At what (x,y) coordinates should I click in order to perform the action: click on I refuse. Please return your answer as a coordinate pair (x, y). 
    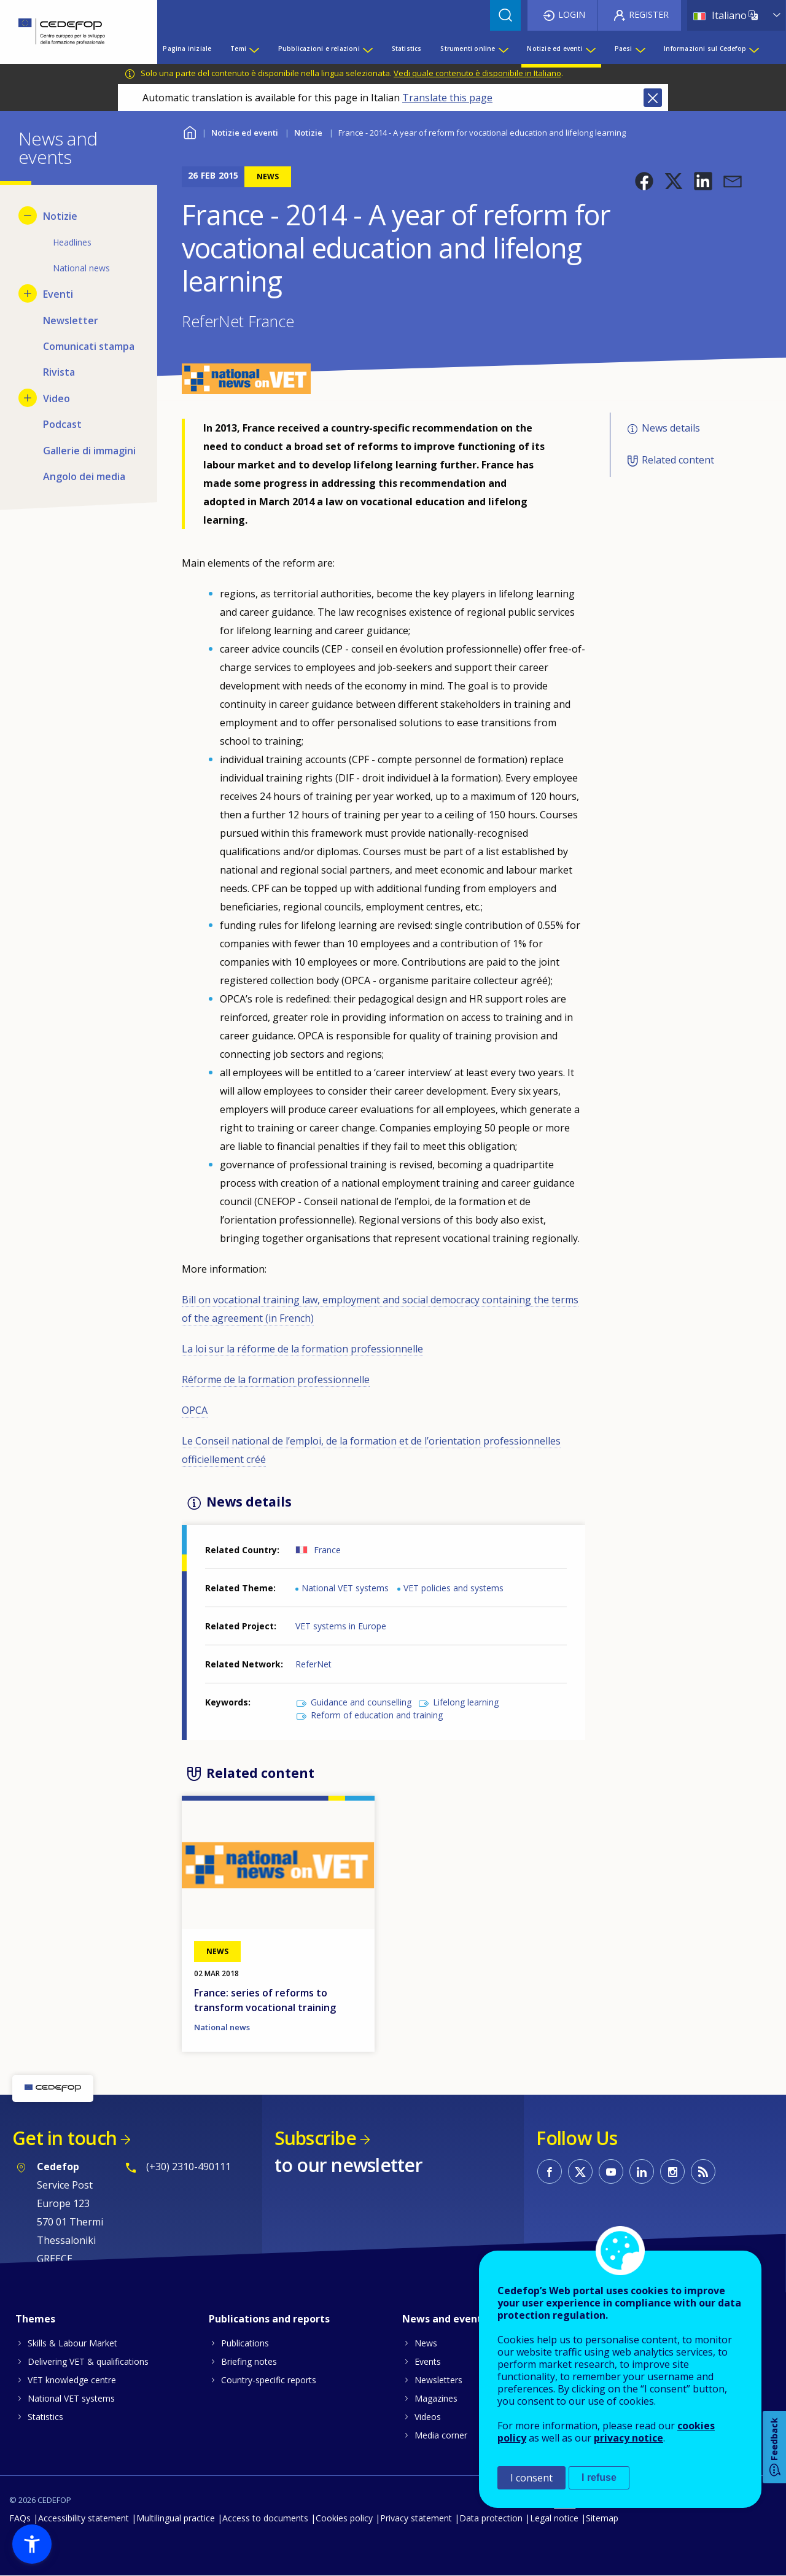
    Looking at the image, I should click on (599, 2477).